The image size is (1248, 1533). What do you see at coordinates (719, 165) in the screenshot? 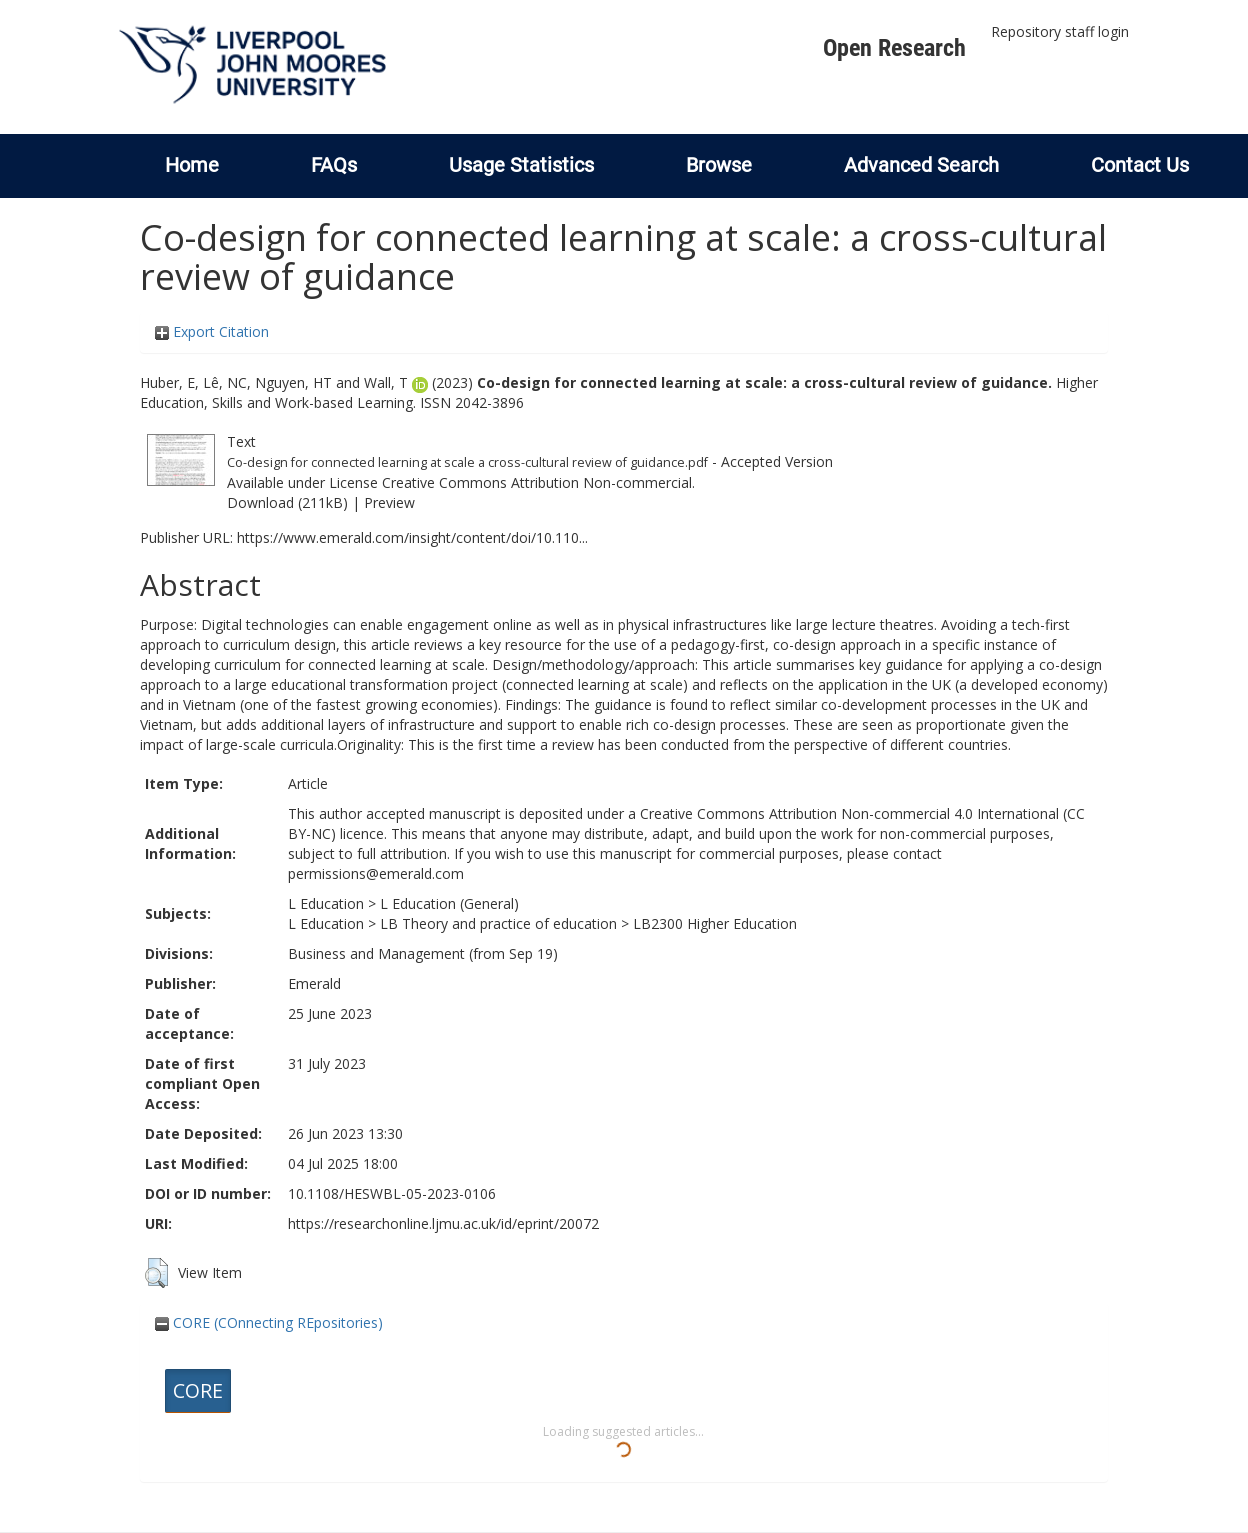
I see `Browse` at bounding box center [719, 165].